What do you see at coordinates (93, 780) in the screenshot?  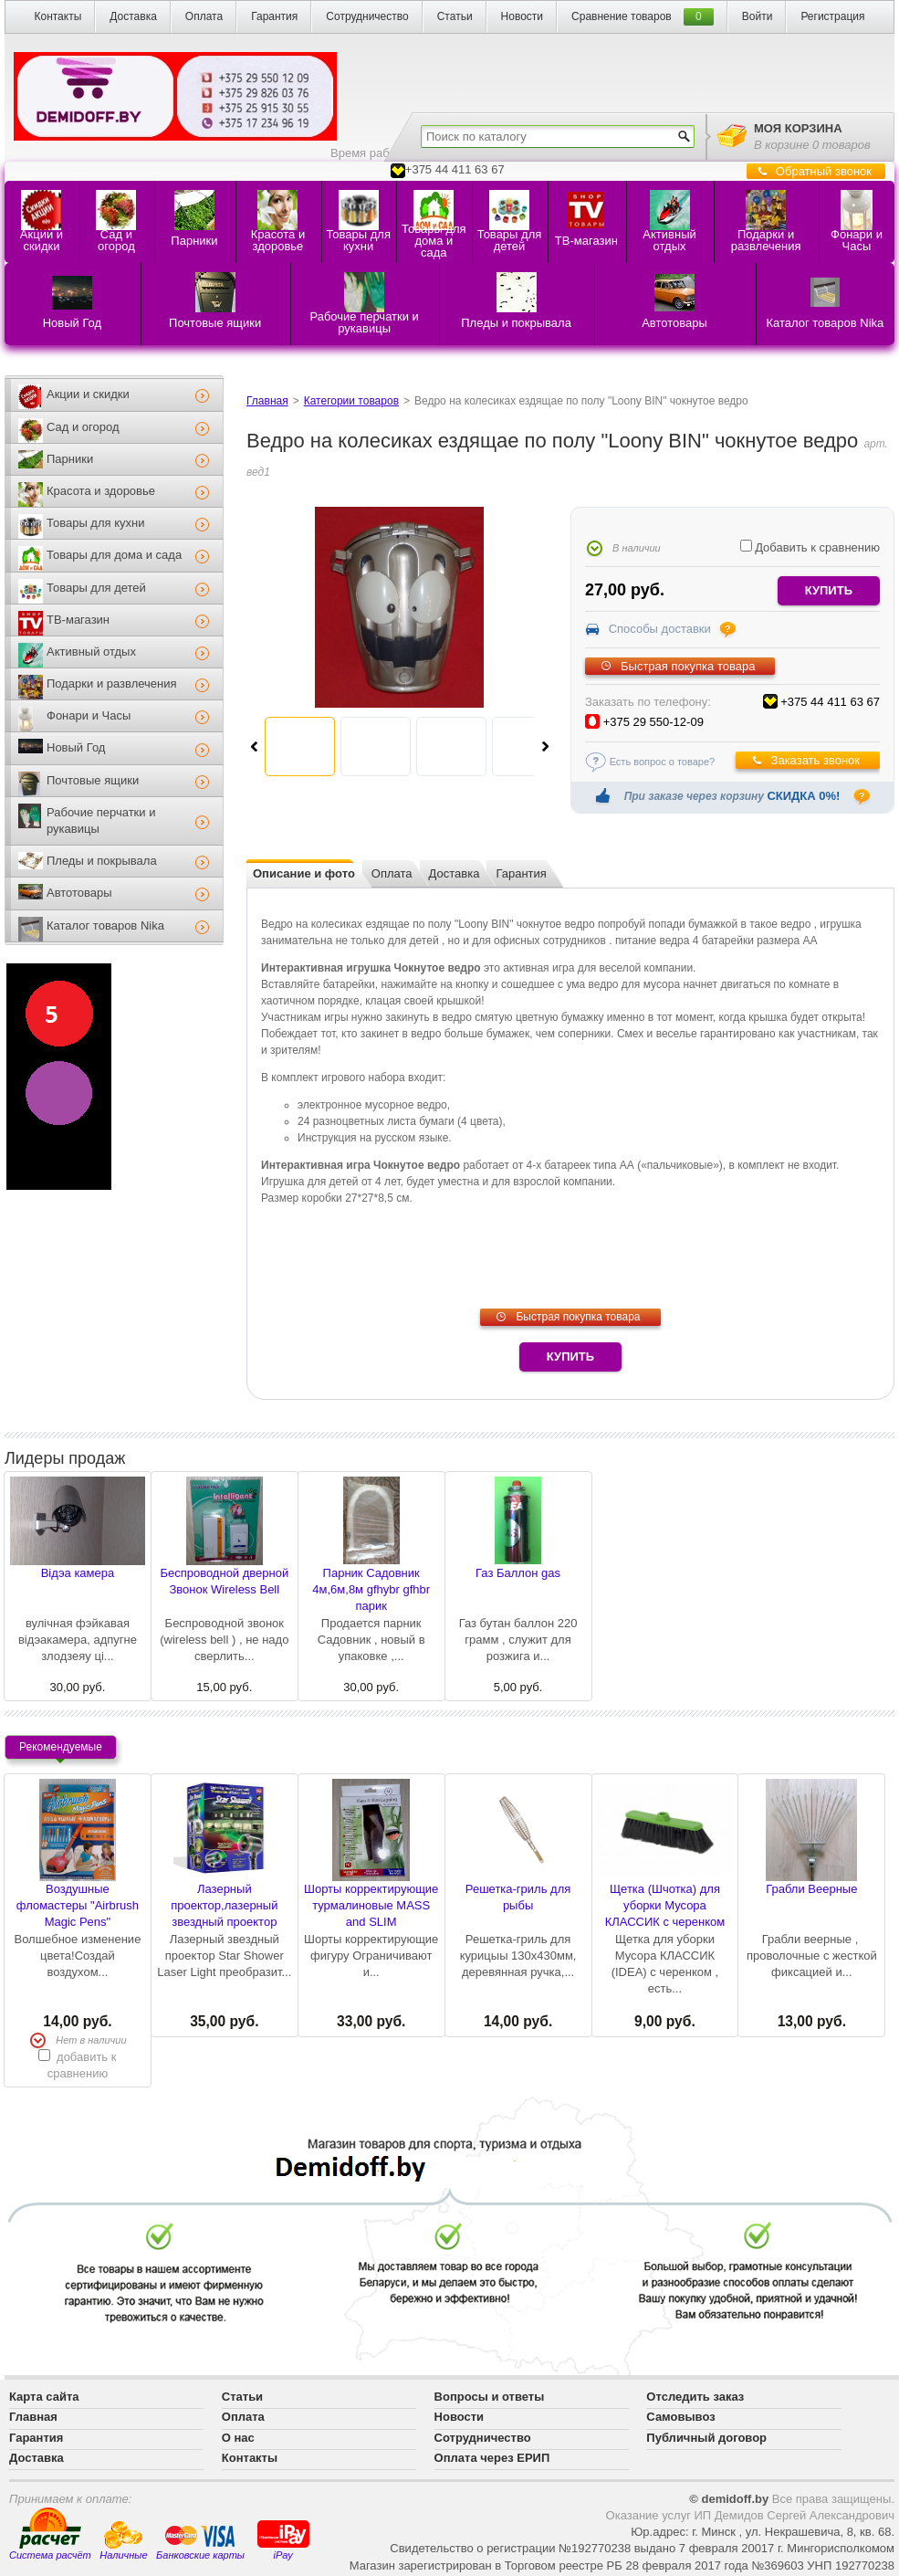 I see `Почтовые ящики` at bounding box center [93, 780].